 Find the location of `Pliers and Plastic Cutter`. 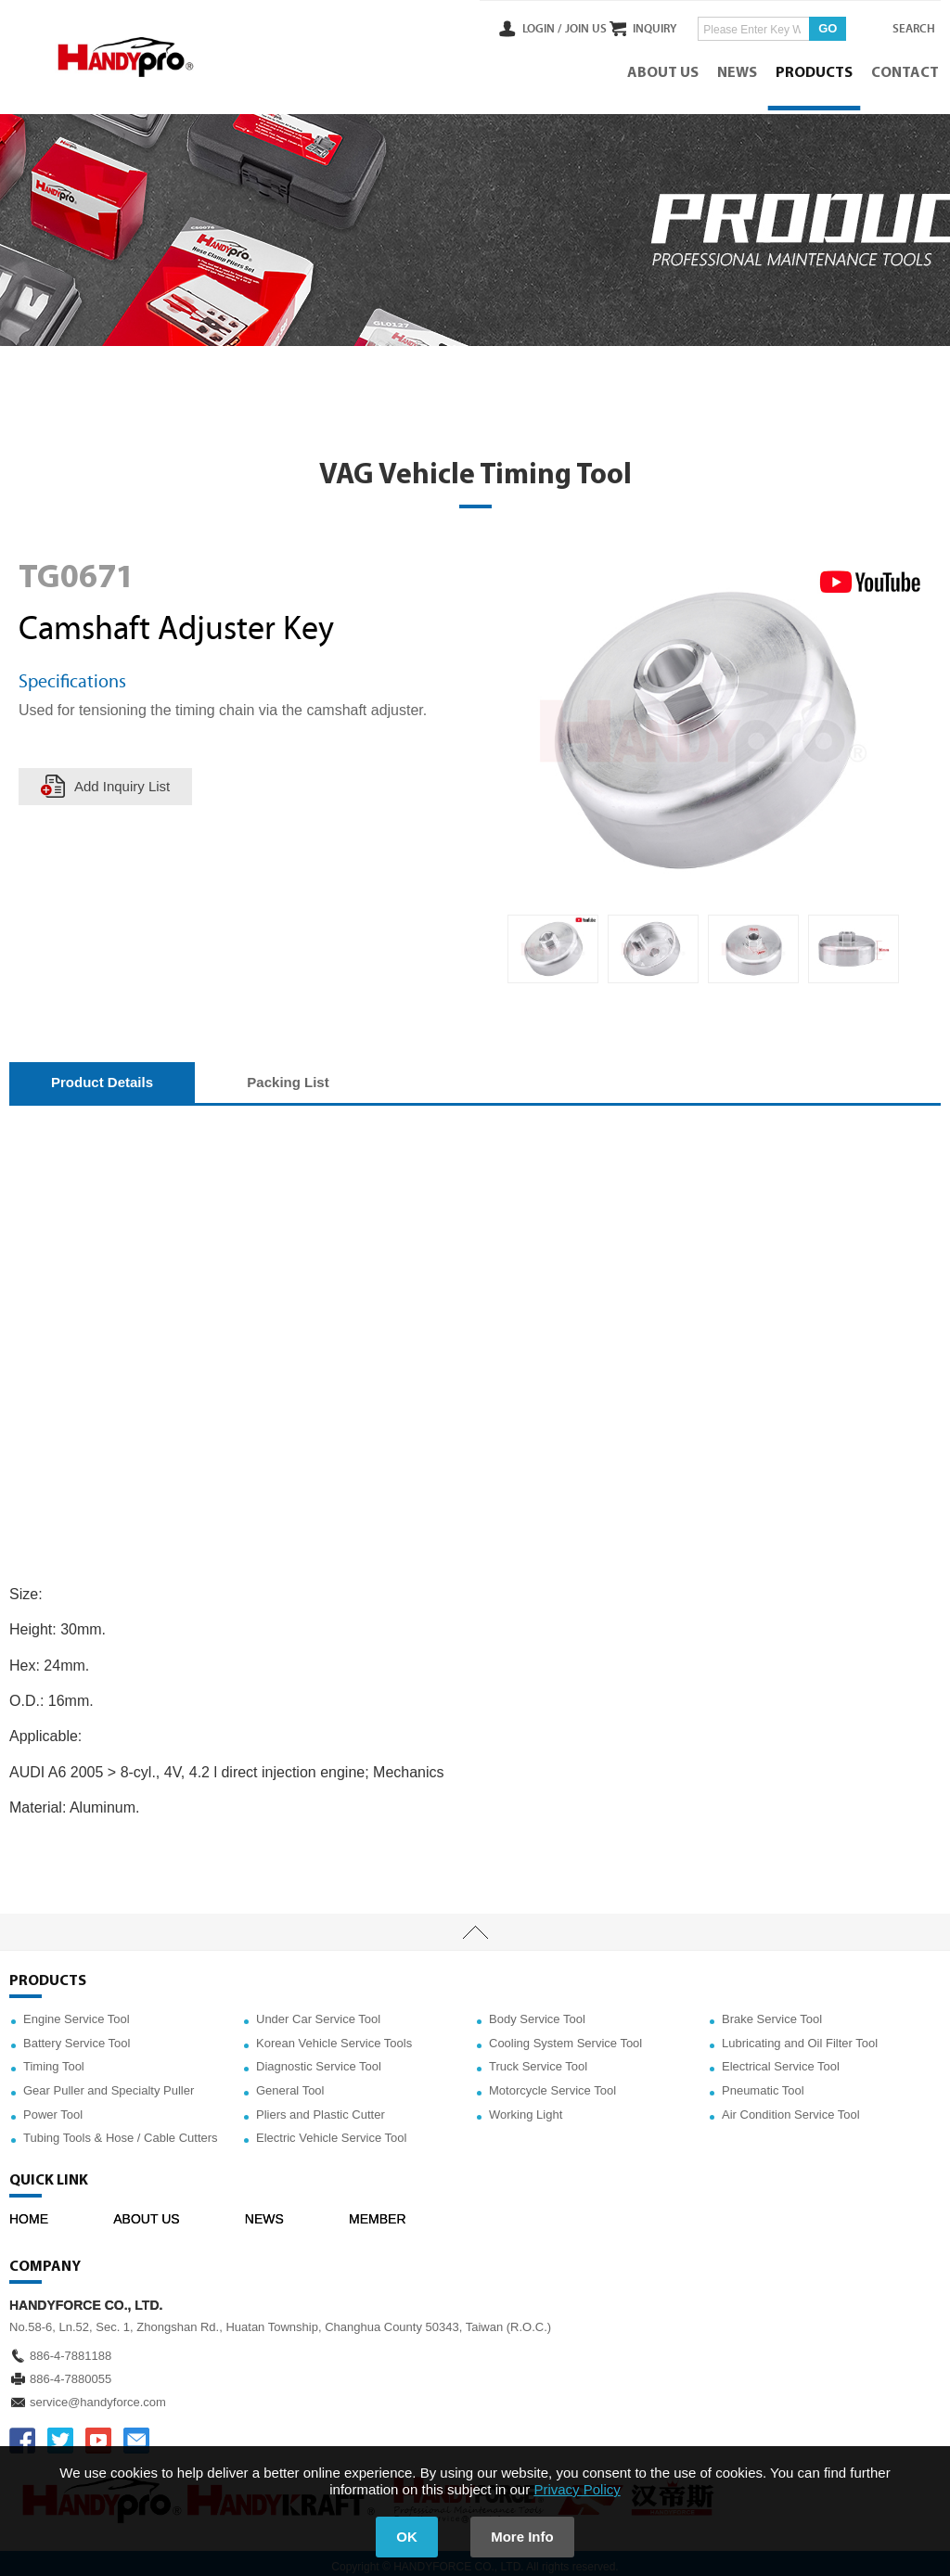

Pliers and Plastic Cutter is located at coordinates (320, 2107).